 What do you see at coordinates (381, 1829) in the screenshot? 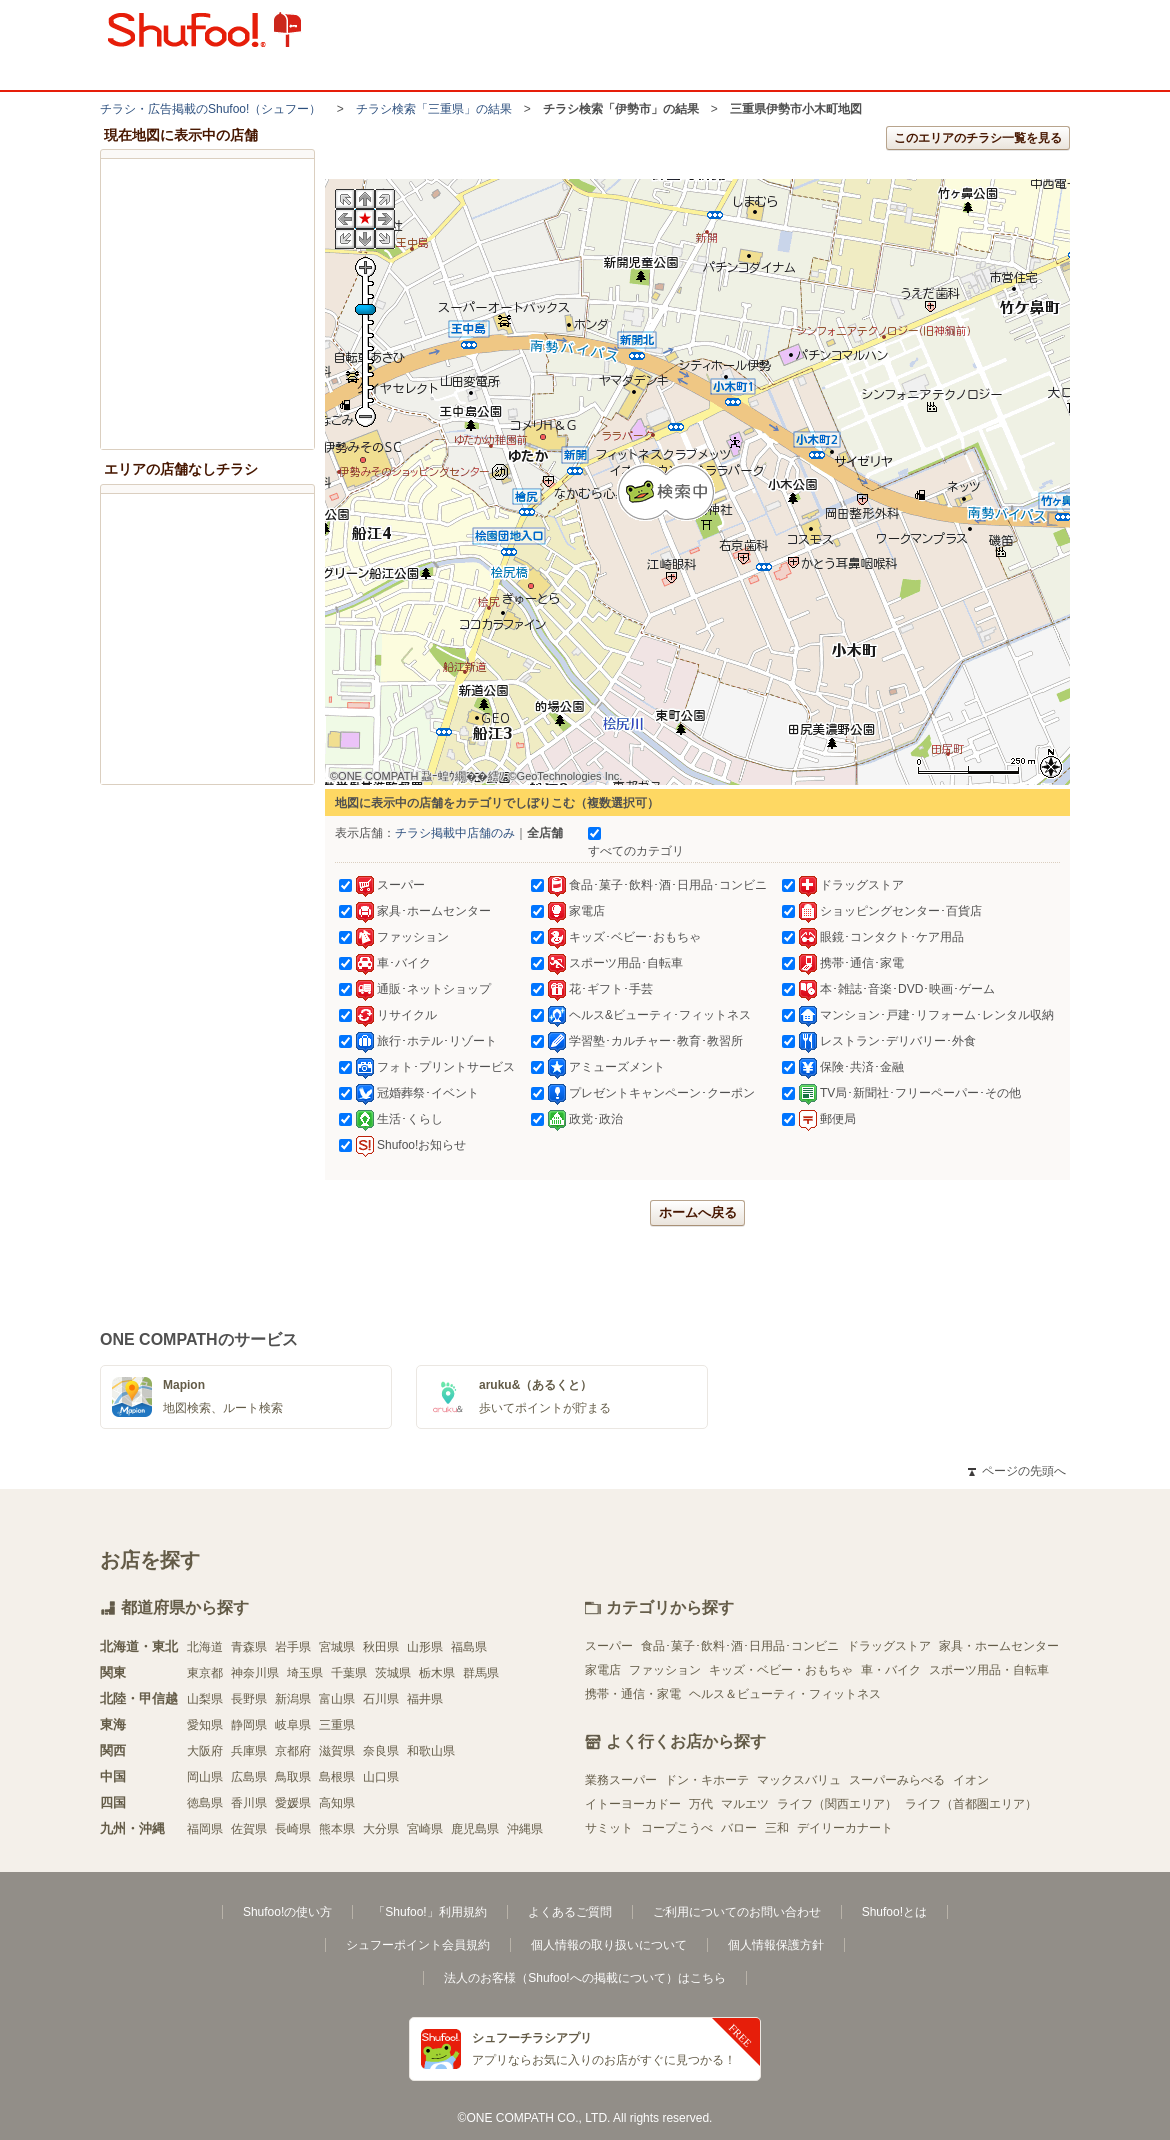
I see `大分県` at bounding box center [381, 1829].